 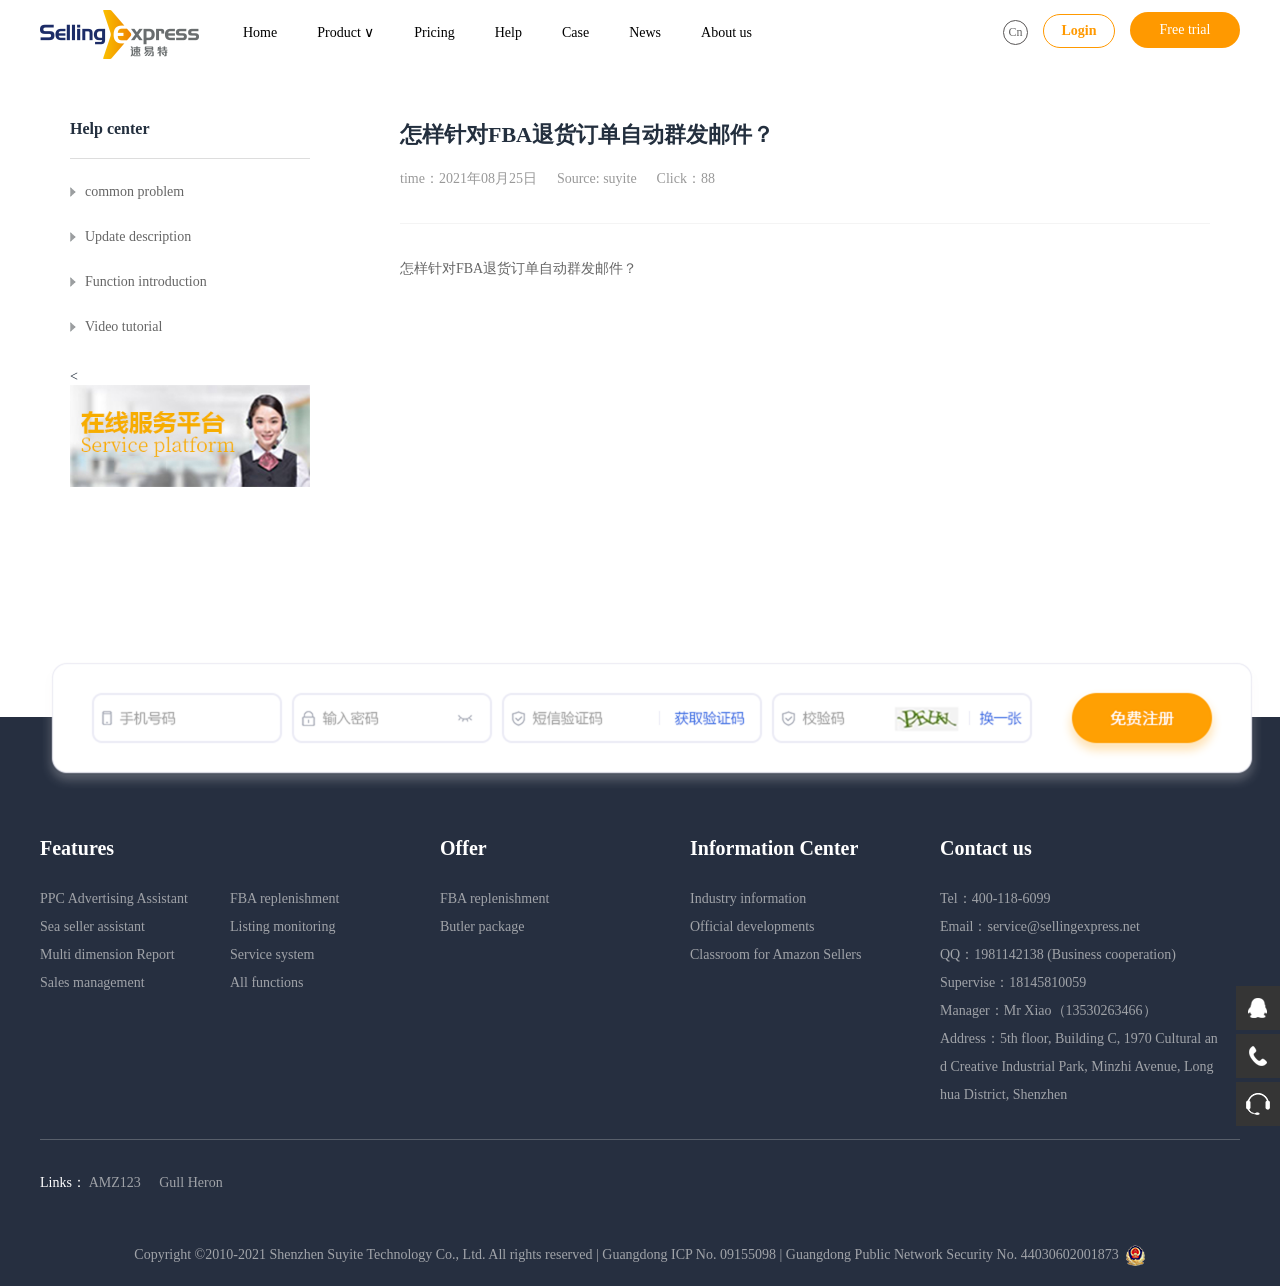 What do you see at coordinates (1013, 982) in the screenshot?
I see `Supervise：18145810059` at bounding box center [1013, 982].